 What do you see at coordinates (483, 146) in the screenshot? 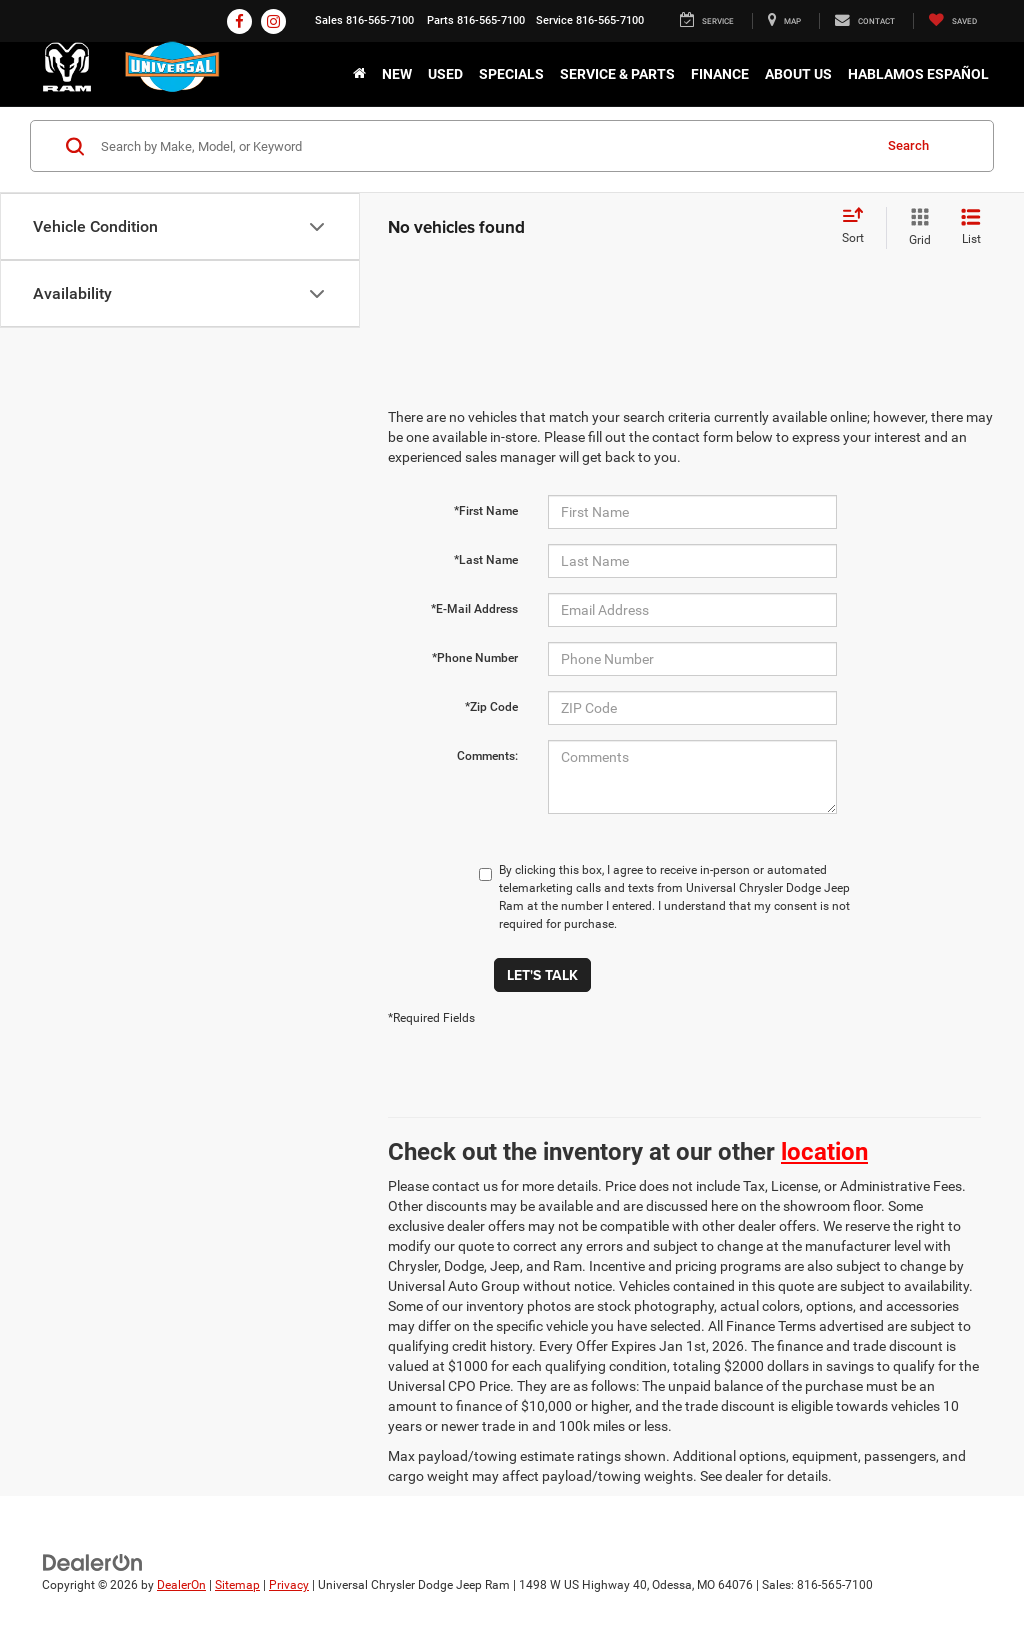
I see `[Search by Make, Model, or Keyword]` at bounding box center [483, 146].